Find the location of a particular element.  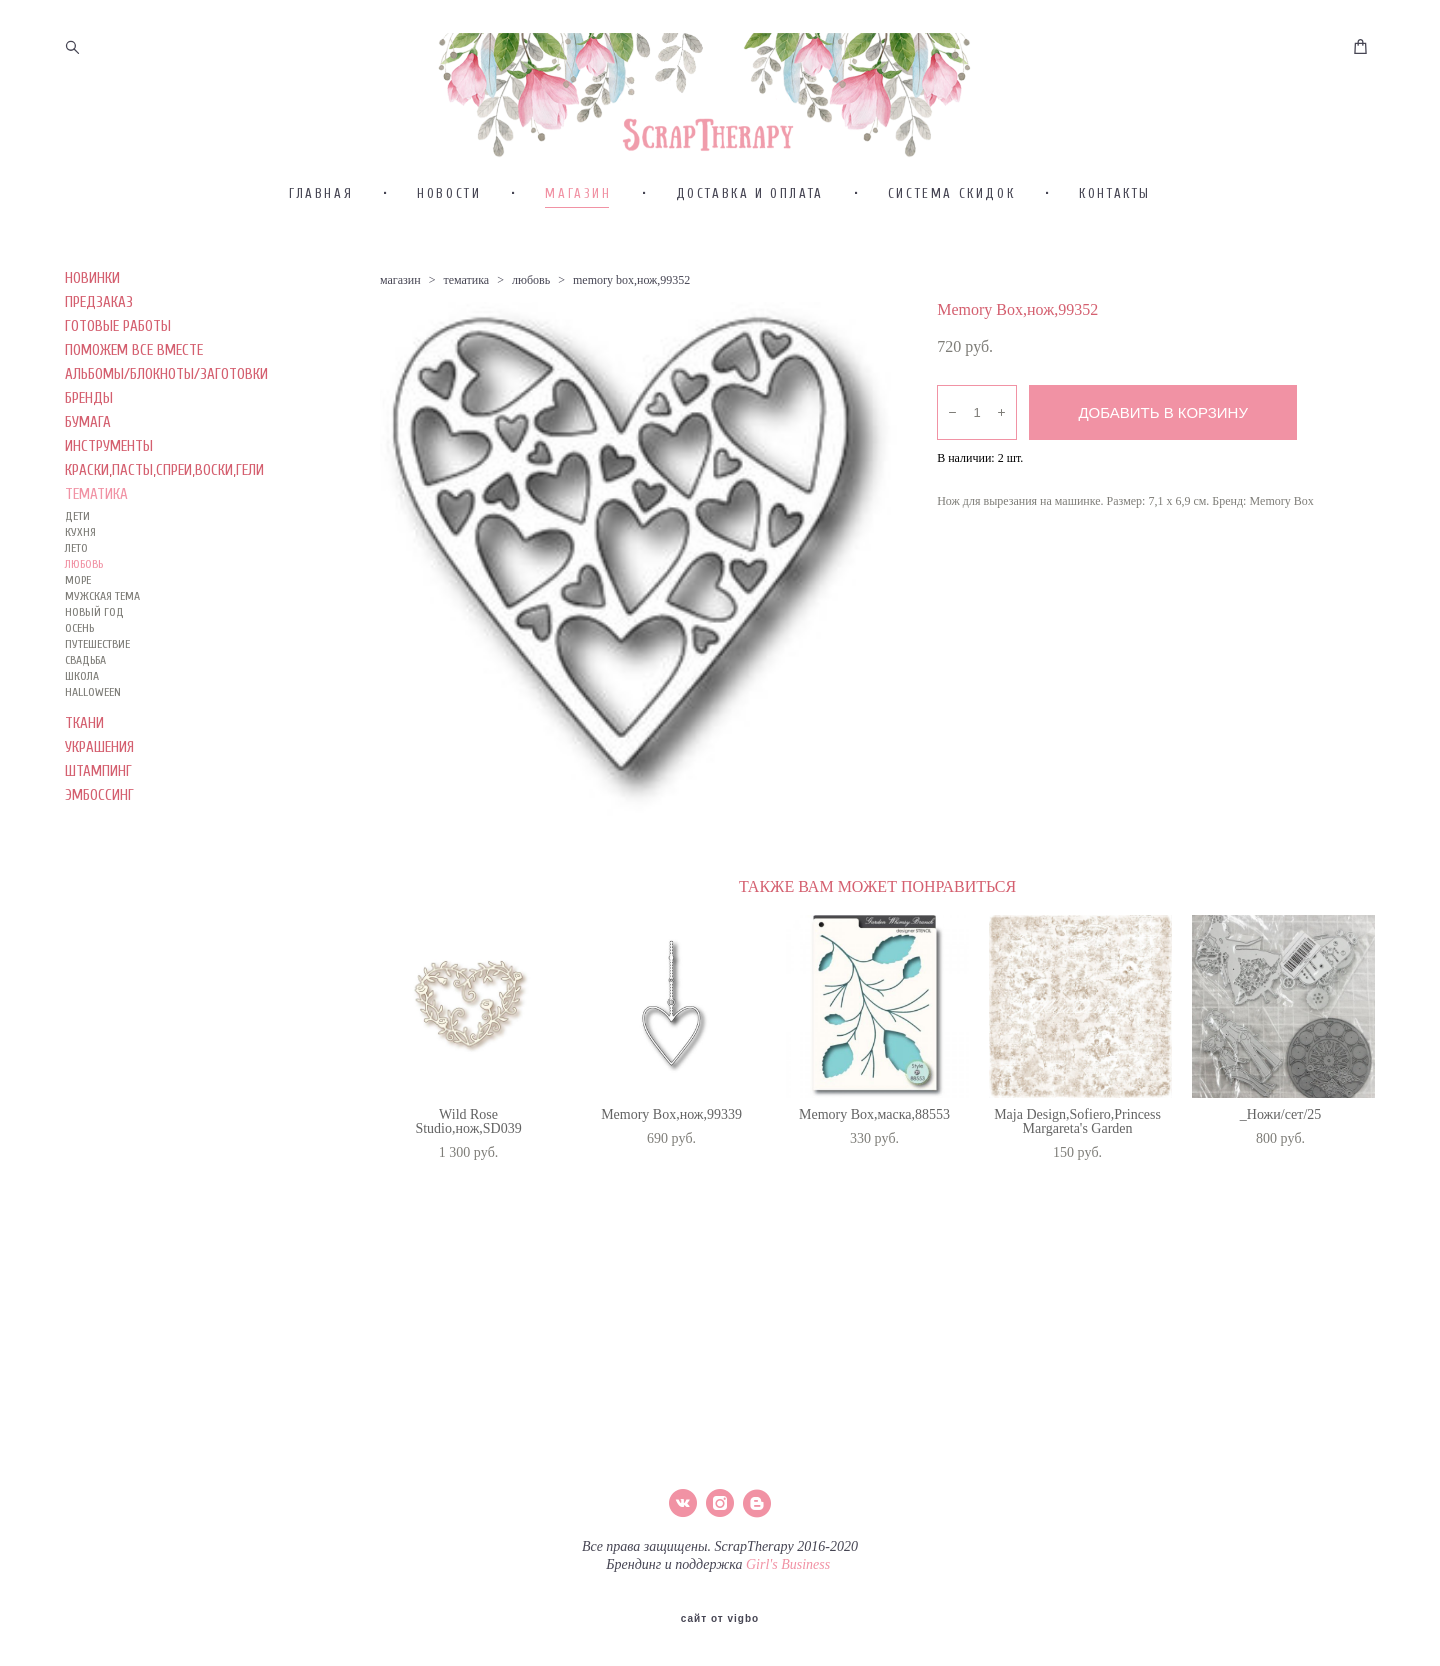

КУХНЯ is located at coordinates (80, 574).